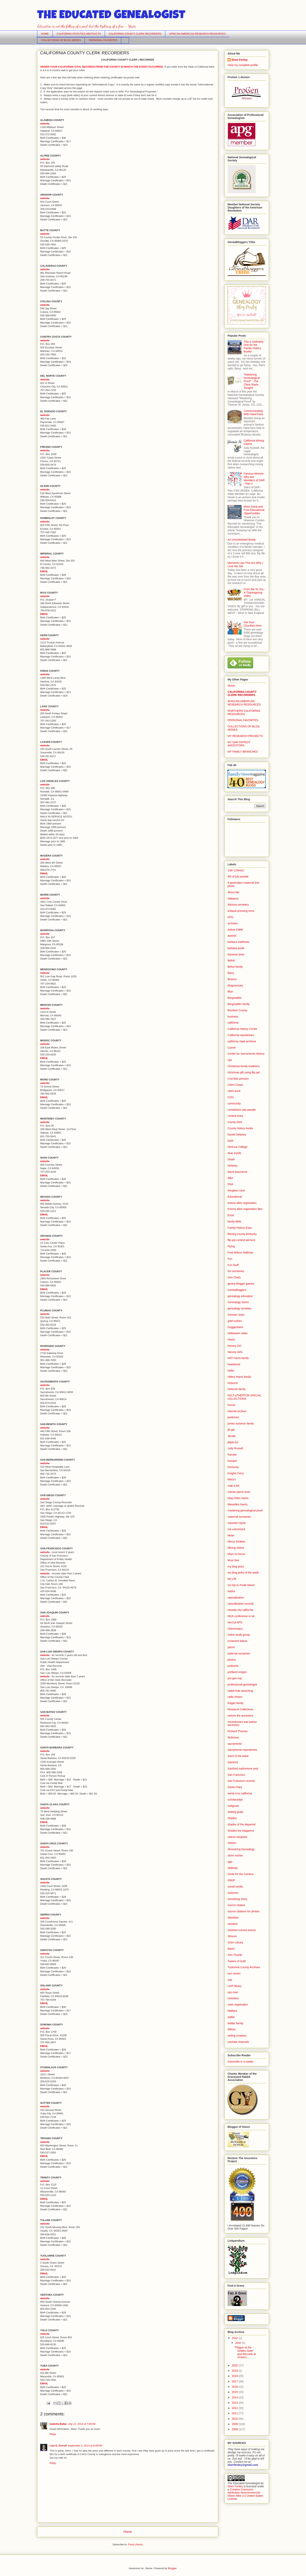 The width and height of the screenshot is (306, 2576). Describe the element at coordinates (235, 1352) in the screenshot. I see `Harvey Girls` at that location.